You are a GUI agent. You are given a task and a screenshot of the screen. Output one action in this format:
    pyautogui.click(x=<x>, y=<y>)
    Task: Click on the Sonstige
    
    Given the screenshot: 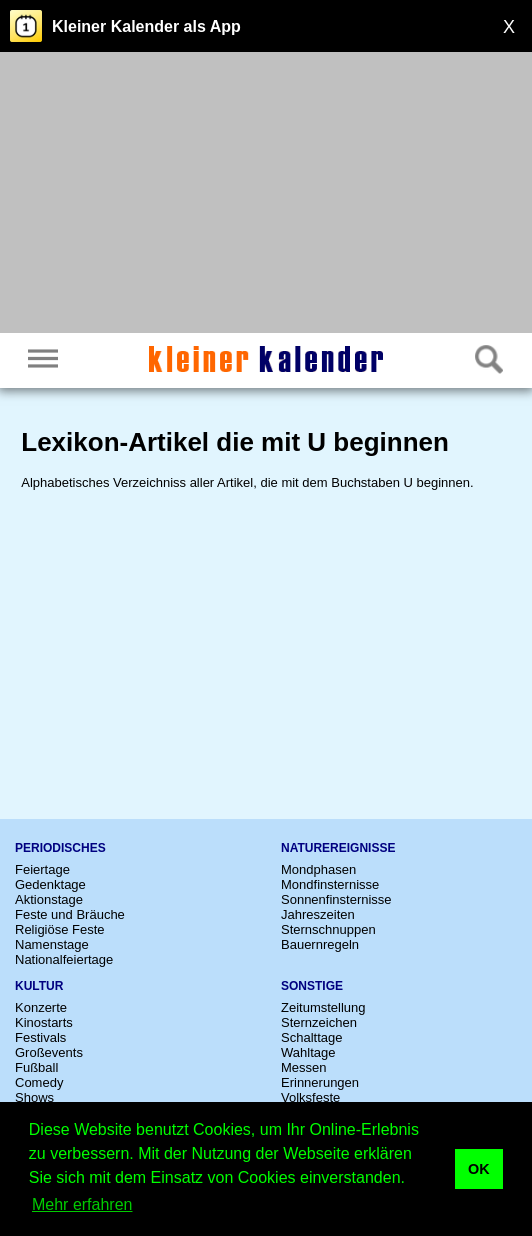 What is the action you would take?
    pyautogui.click(x=312, y=986)
    